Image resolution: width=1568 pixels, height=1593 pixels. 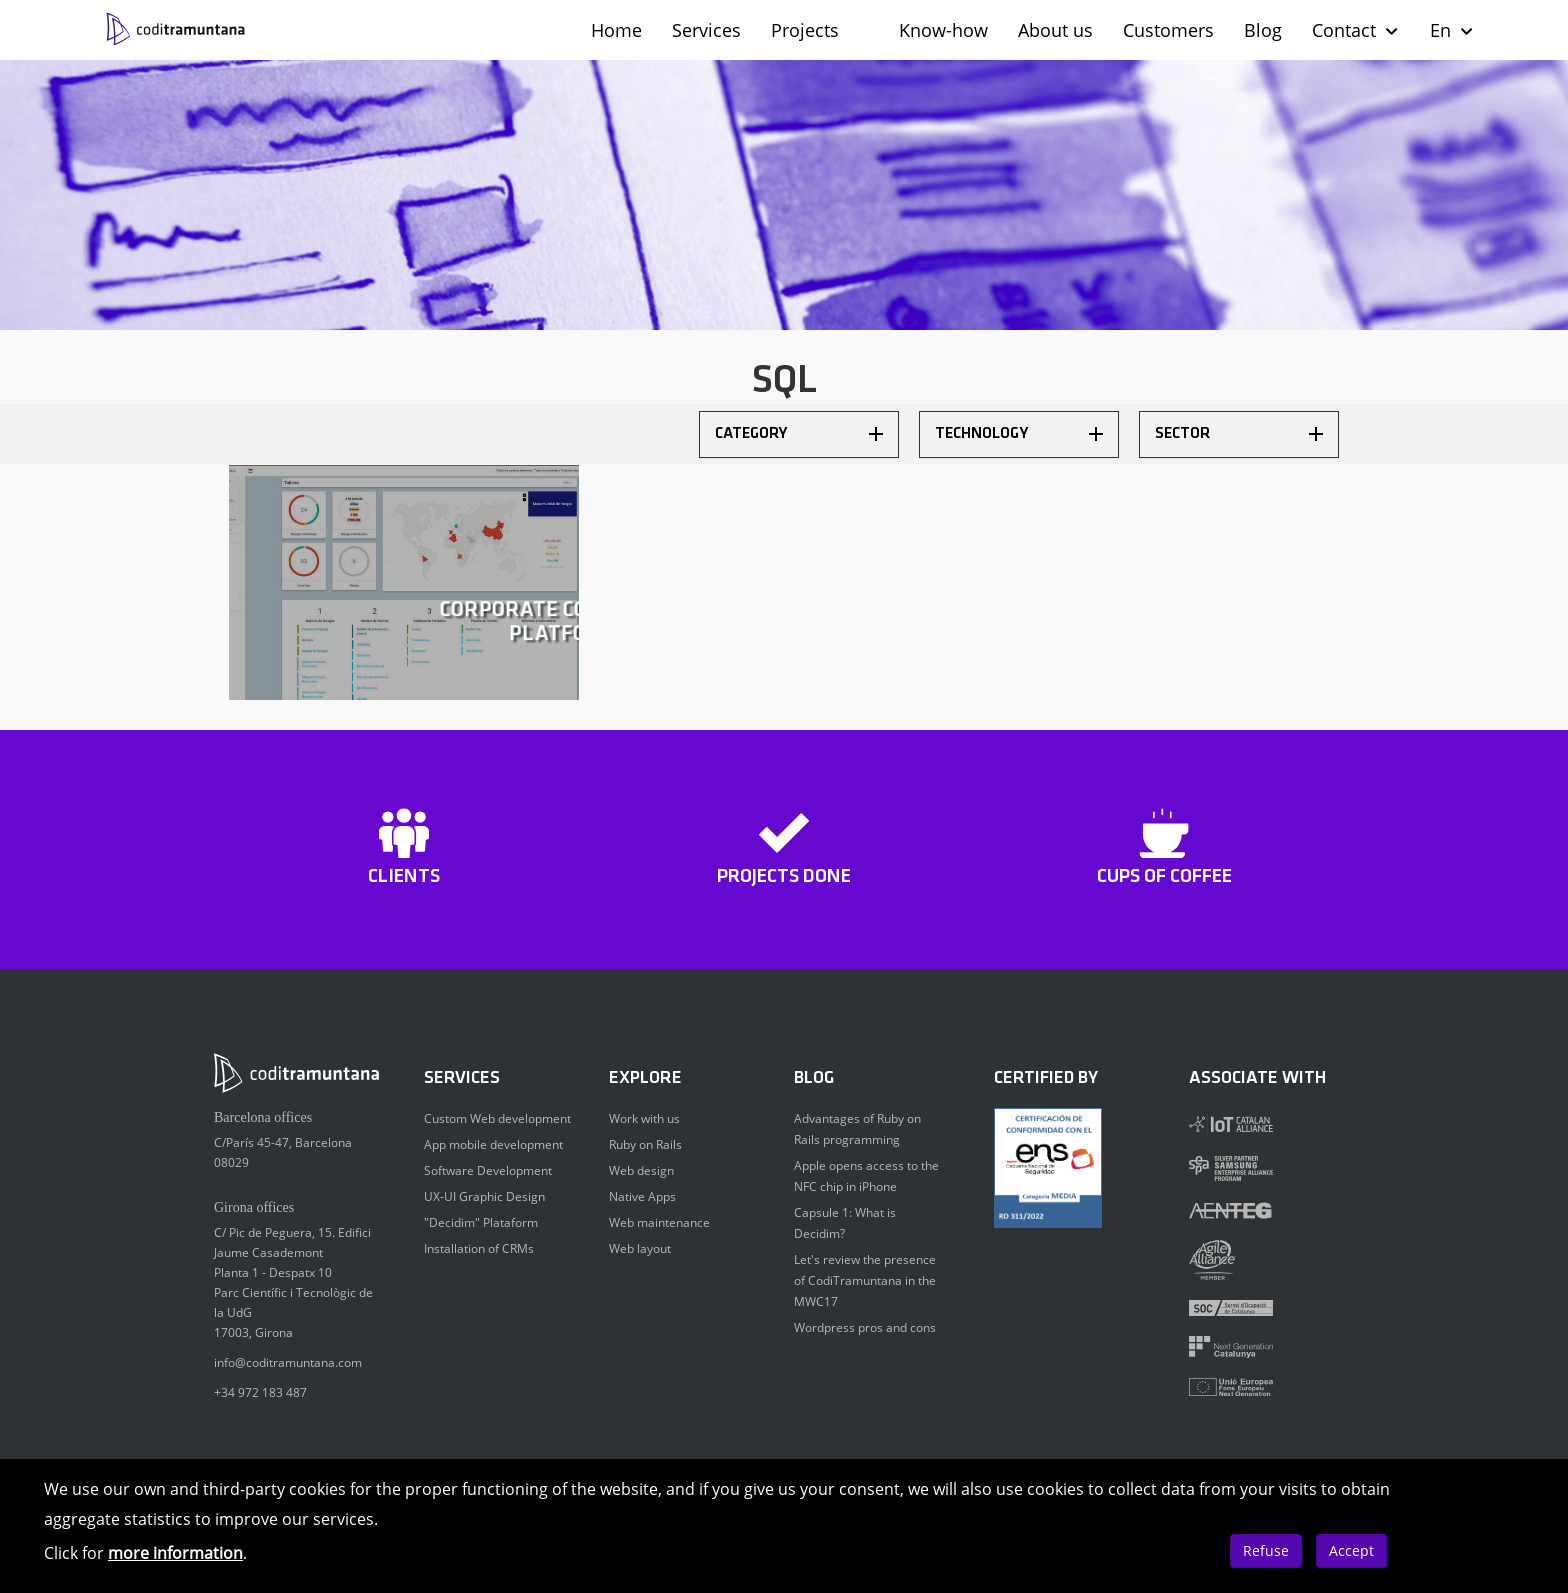 I want to click on "Decidim" Plataform, so click(x=481, y=1222).